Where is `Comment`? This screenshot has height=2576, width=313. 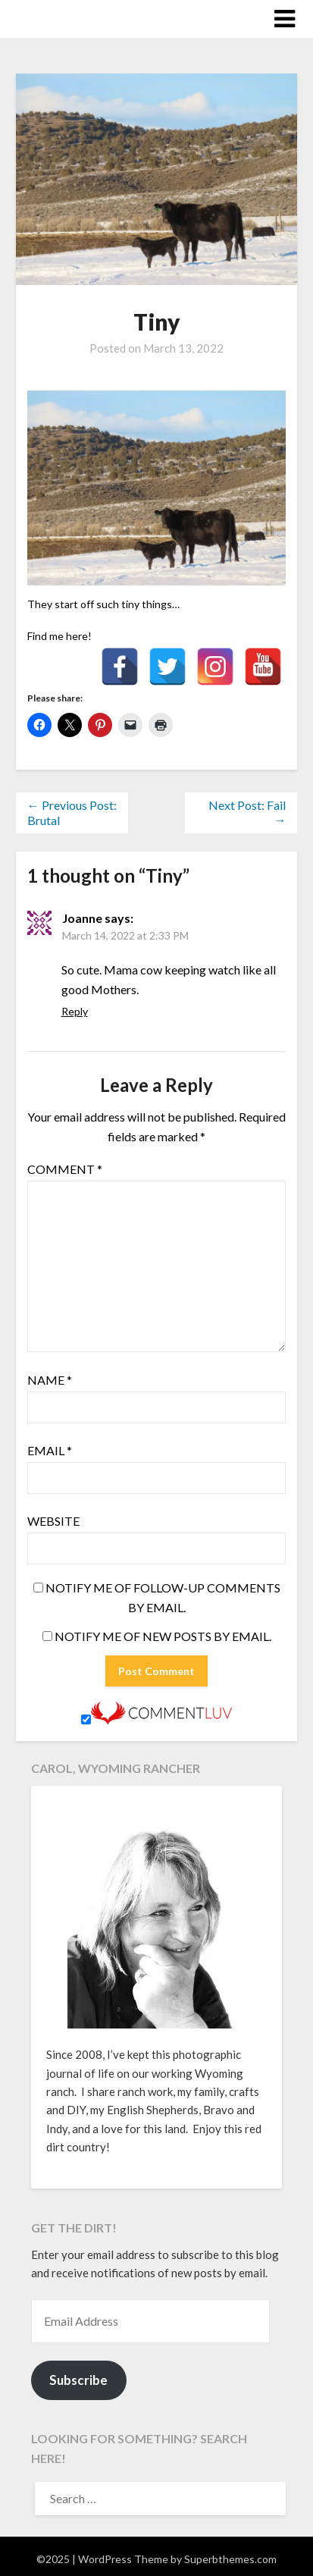 Comment is located at coordinates (64, 1169).